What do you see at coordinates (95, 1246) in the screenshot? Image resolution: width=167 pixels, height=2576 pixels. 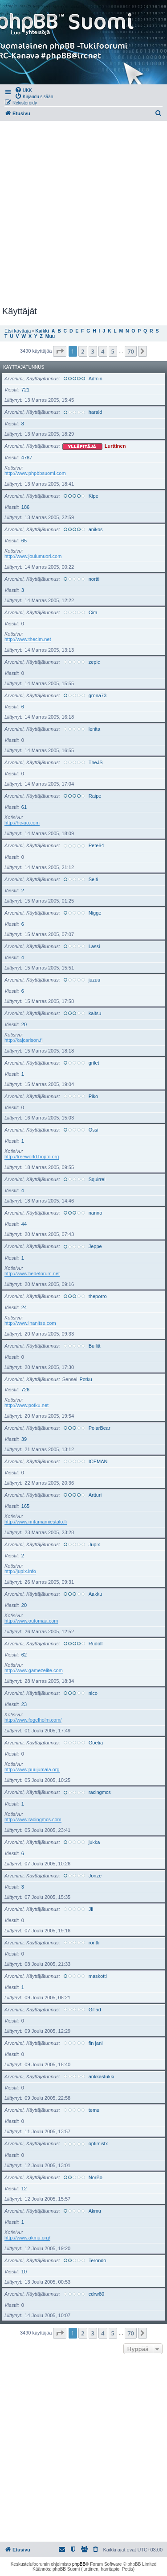 I see `Jeppe` at bounding box center [95, 1246].